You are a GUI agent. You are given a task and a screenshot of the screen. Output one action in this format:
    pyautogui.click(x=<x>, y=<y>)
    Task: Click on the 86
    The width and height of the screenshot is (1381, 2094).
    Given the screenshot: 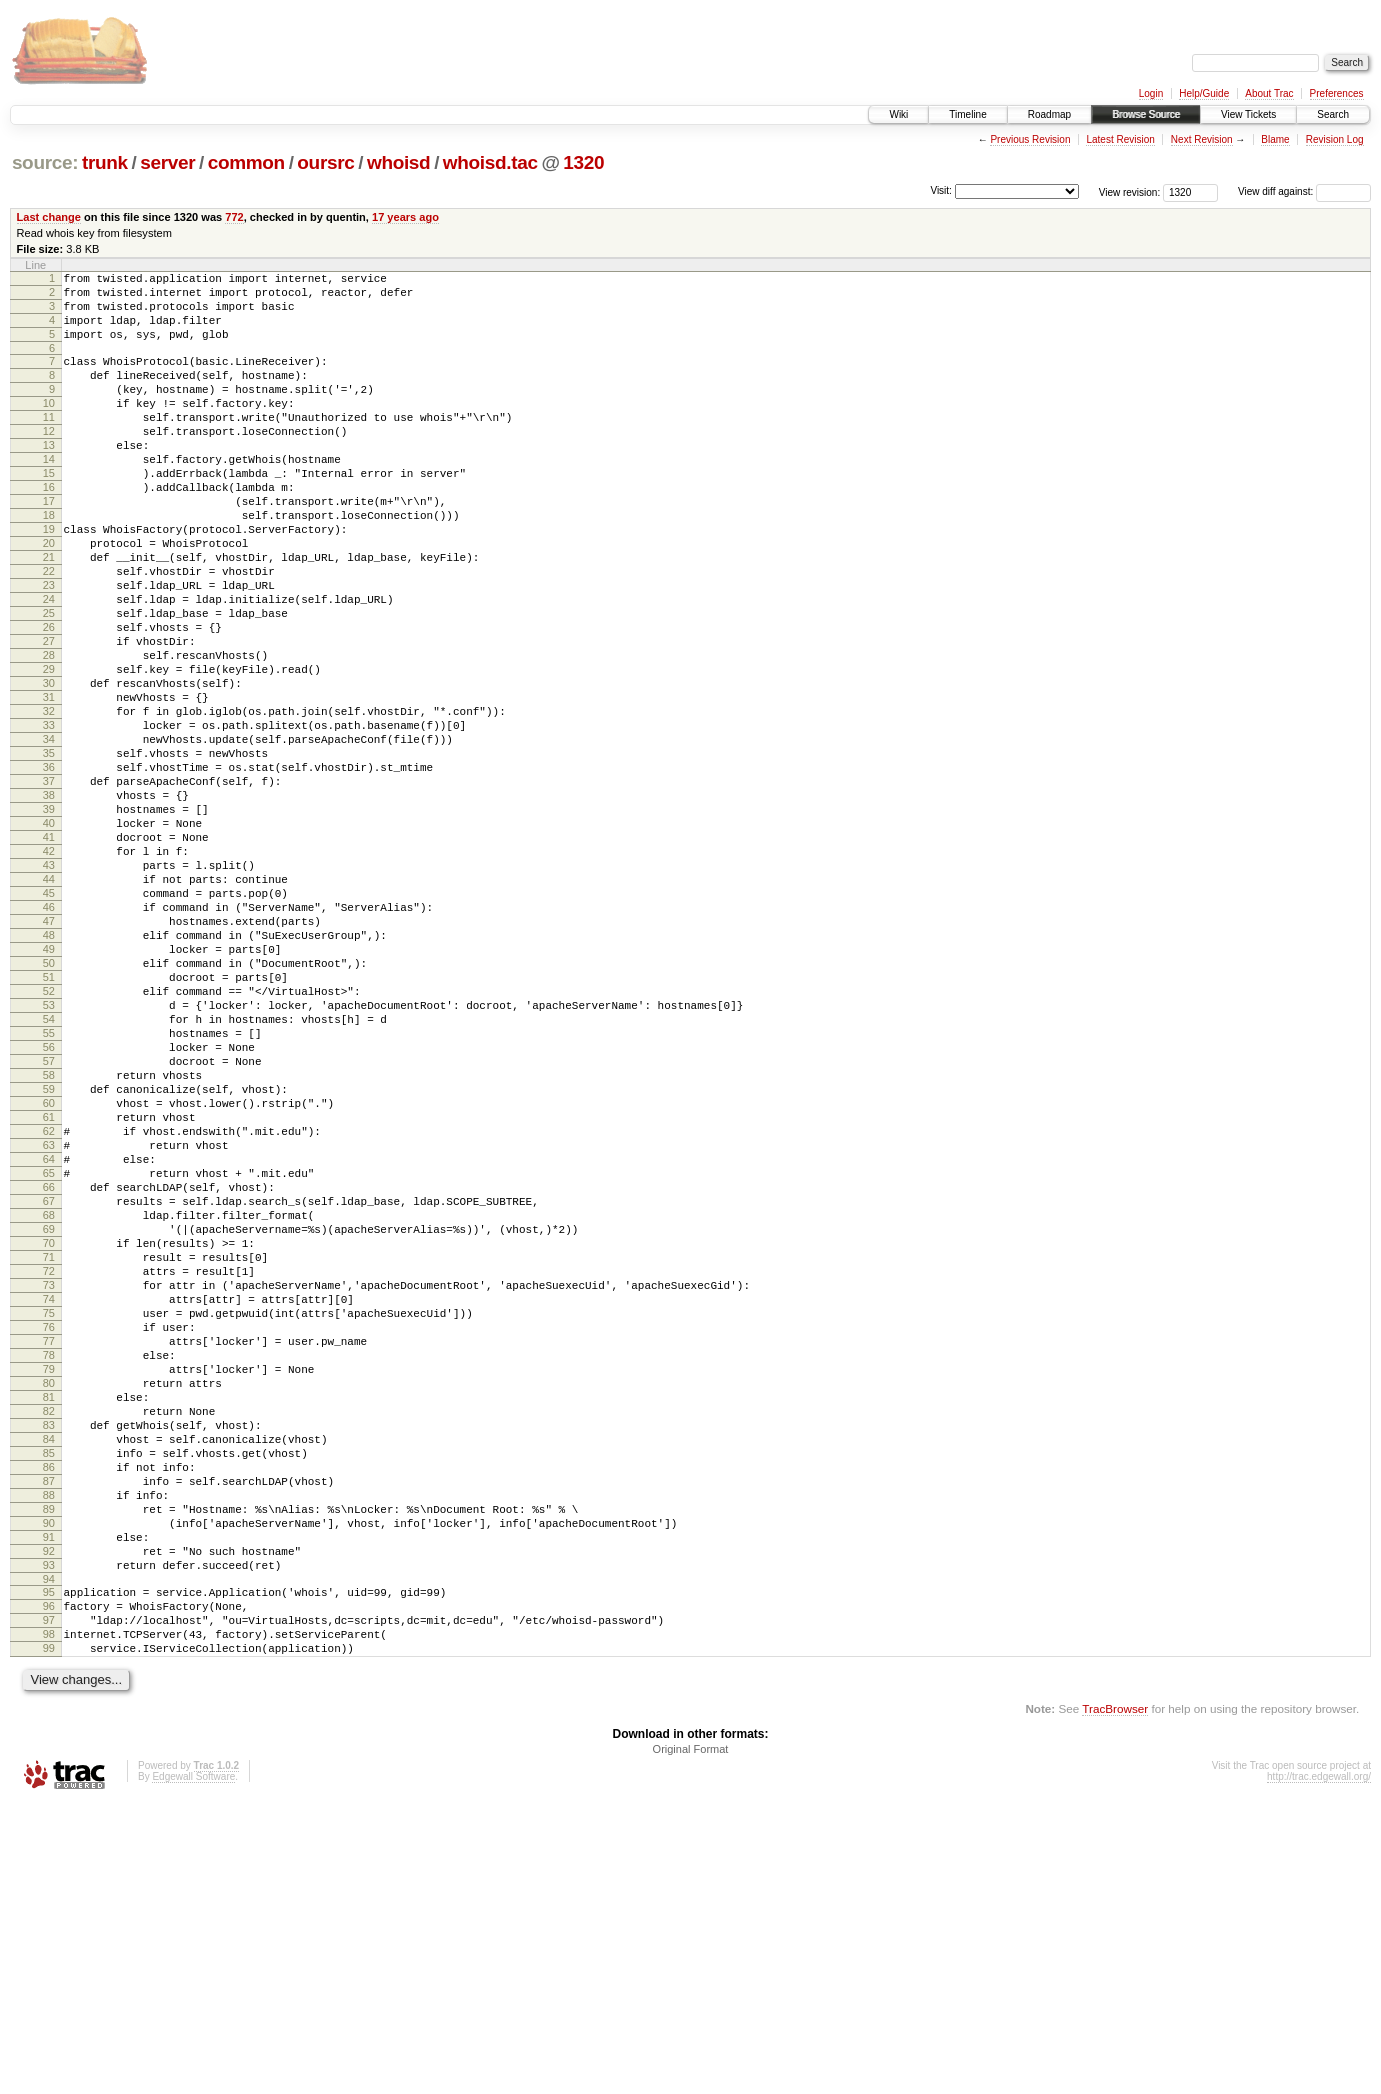 What is the action you would take?
    pyautogui.click(x=49, y=1719)
    